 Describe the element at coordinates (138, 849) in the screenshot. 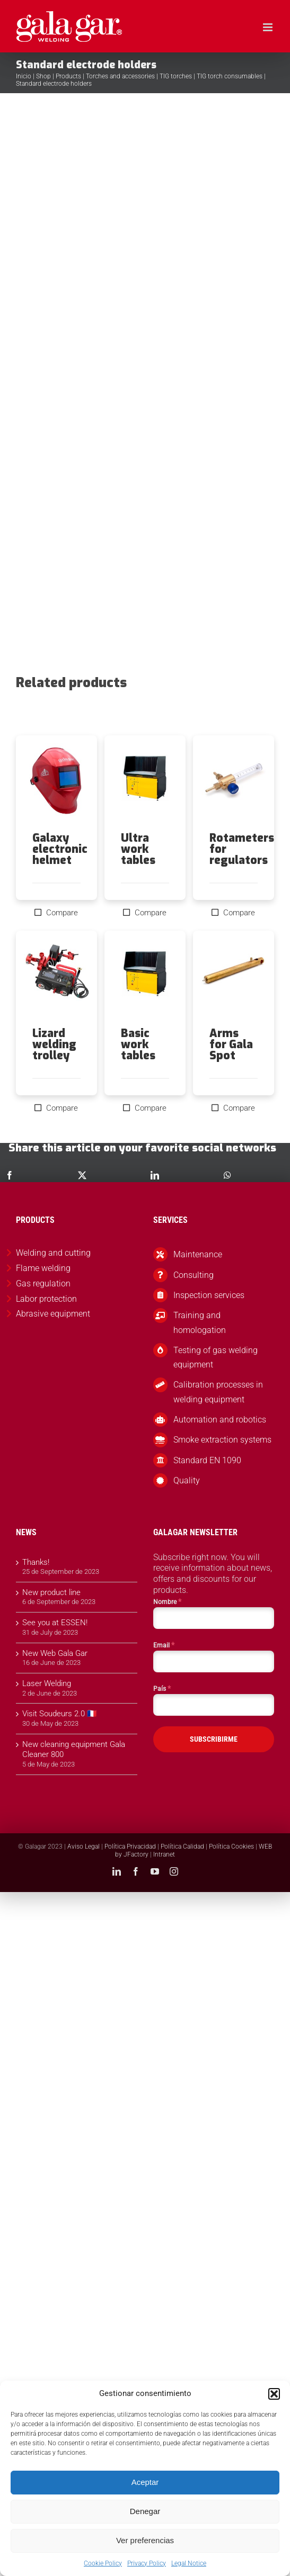

I see `Ultra work tables` at that location.